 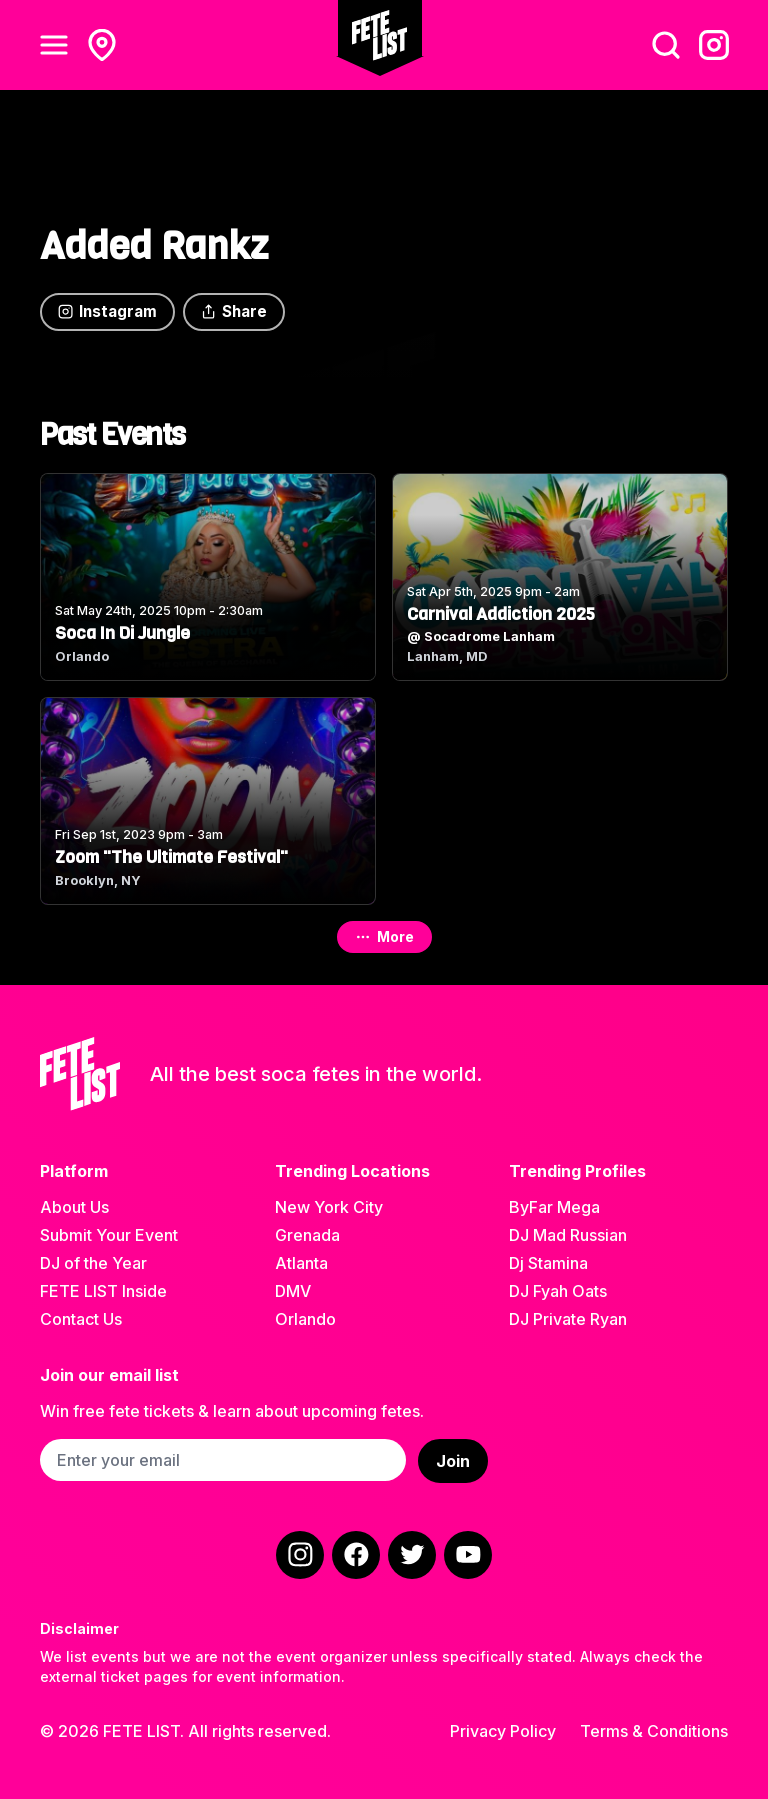 What do you see at coordinates (453, 1461) in the screenshot?
I see `Join` at bounding box center [453, 1461].